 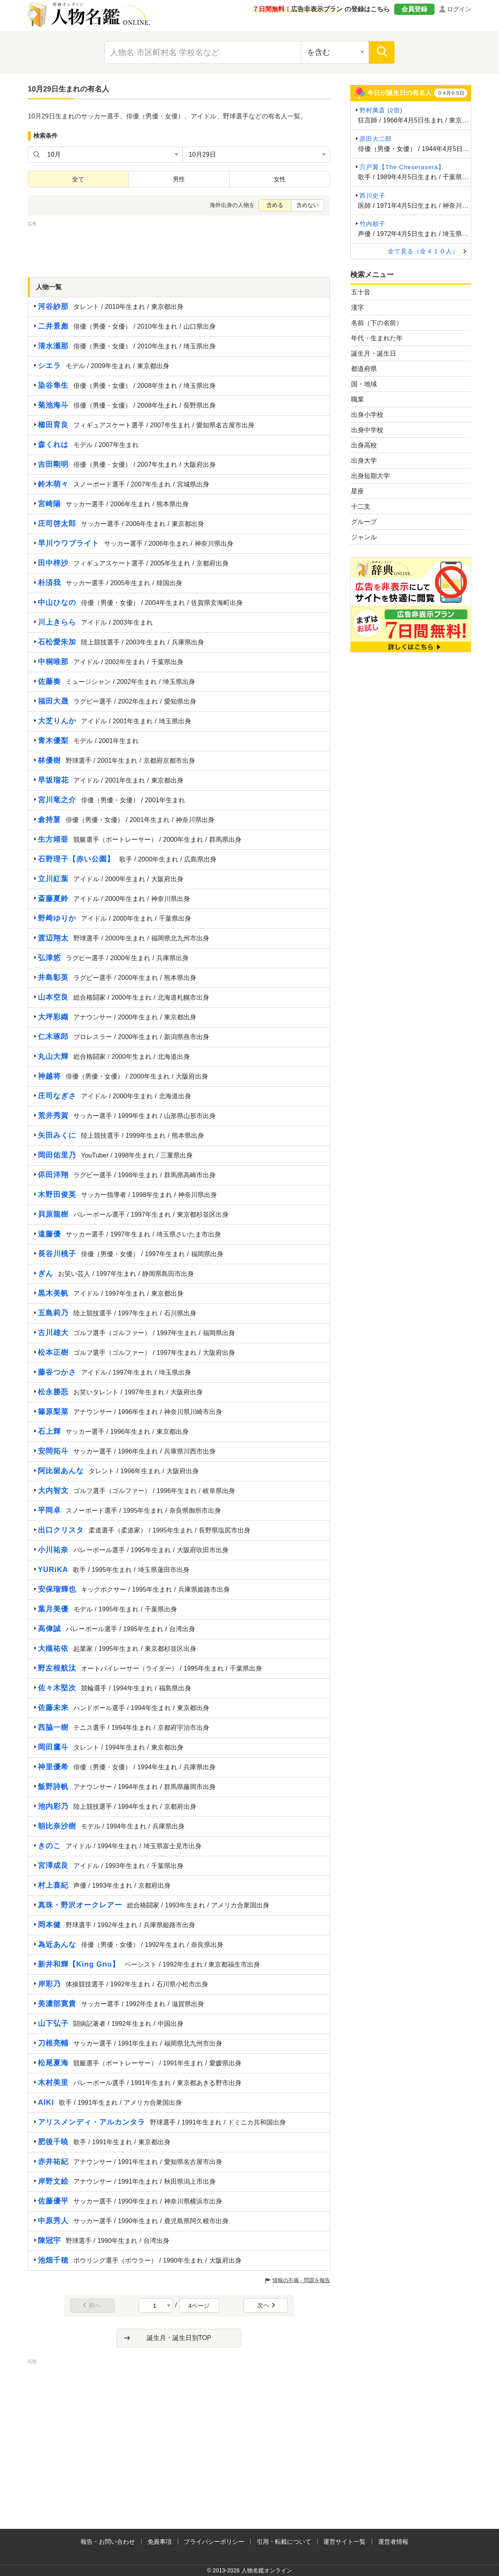 I want to click on 職業, so click(x=357, y=399).